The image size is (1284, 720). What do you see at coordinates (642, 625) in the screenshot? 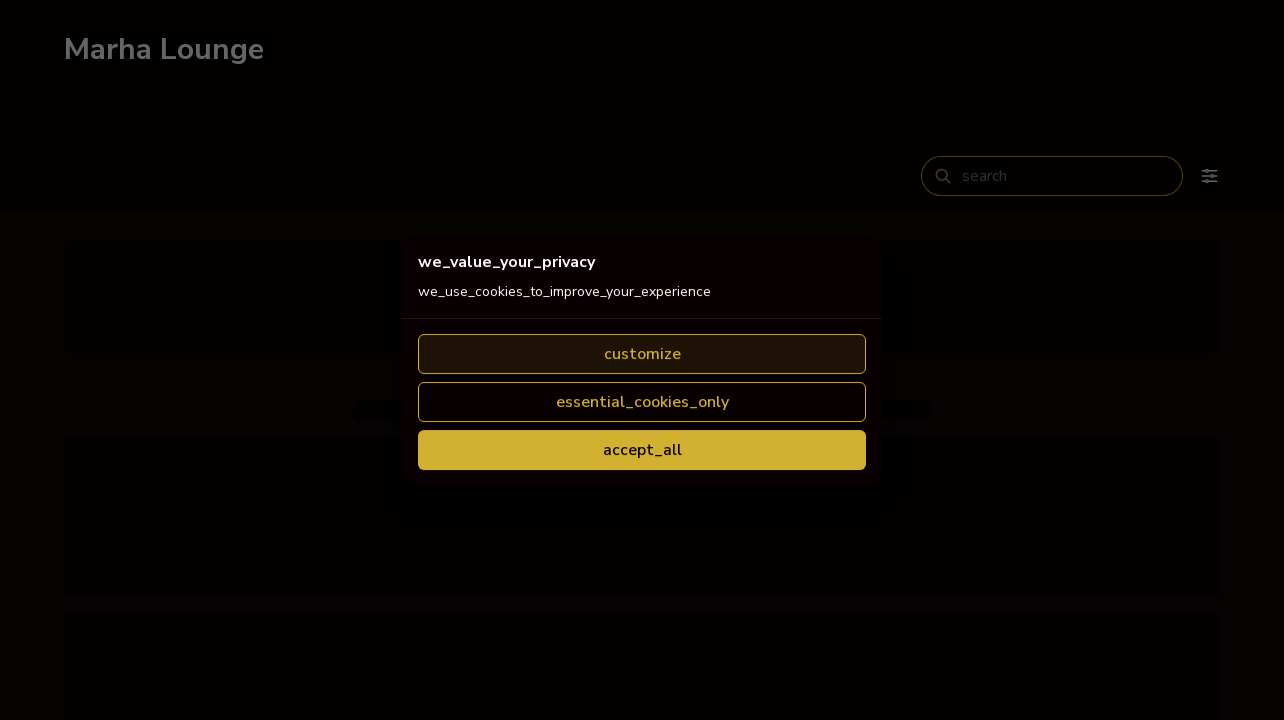
I see `accept_all` at bounding box center [642, 625].